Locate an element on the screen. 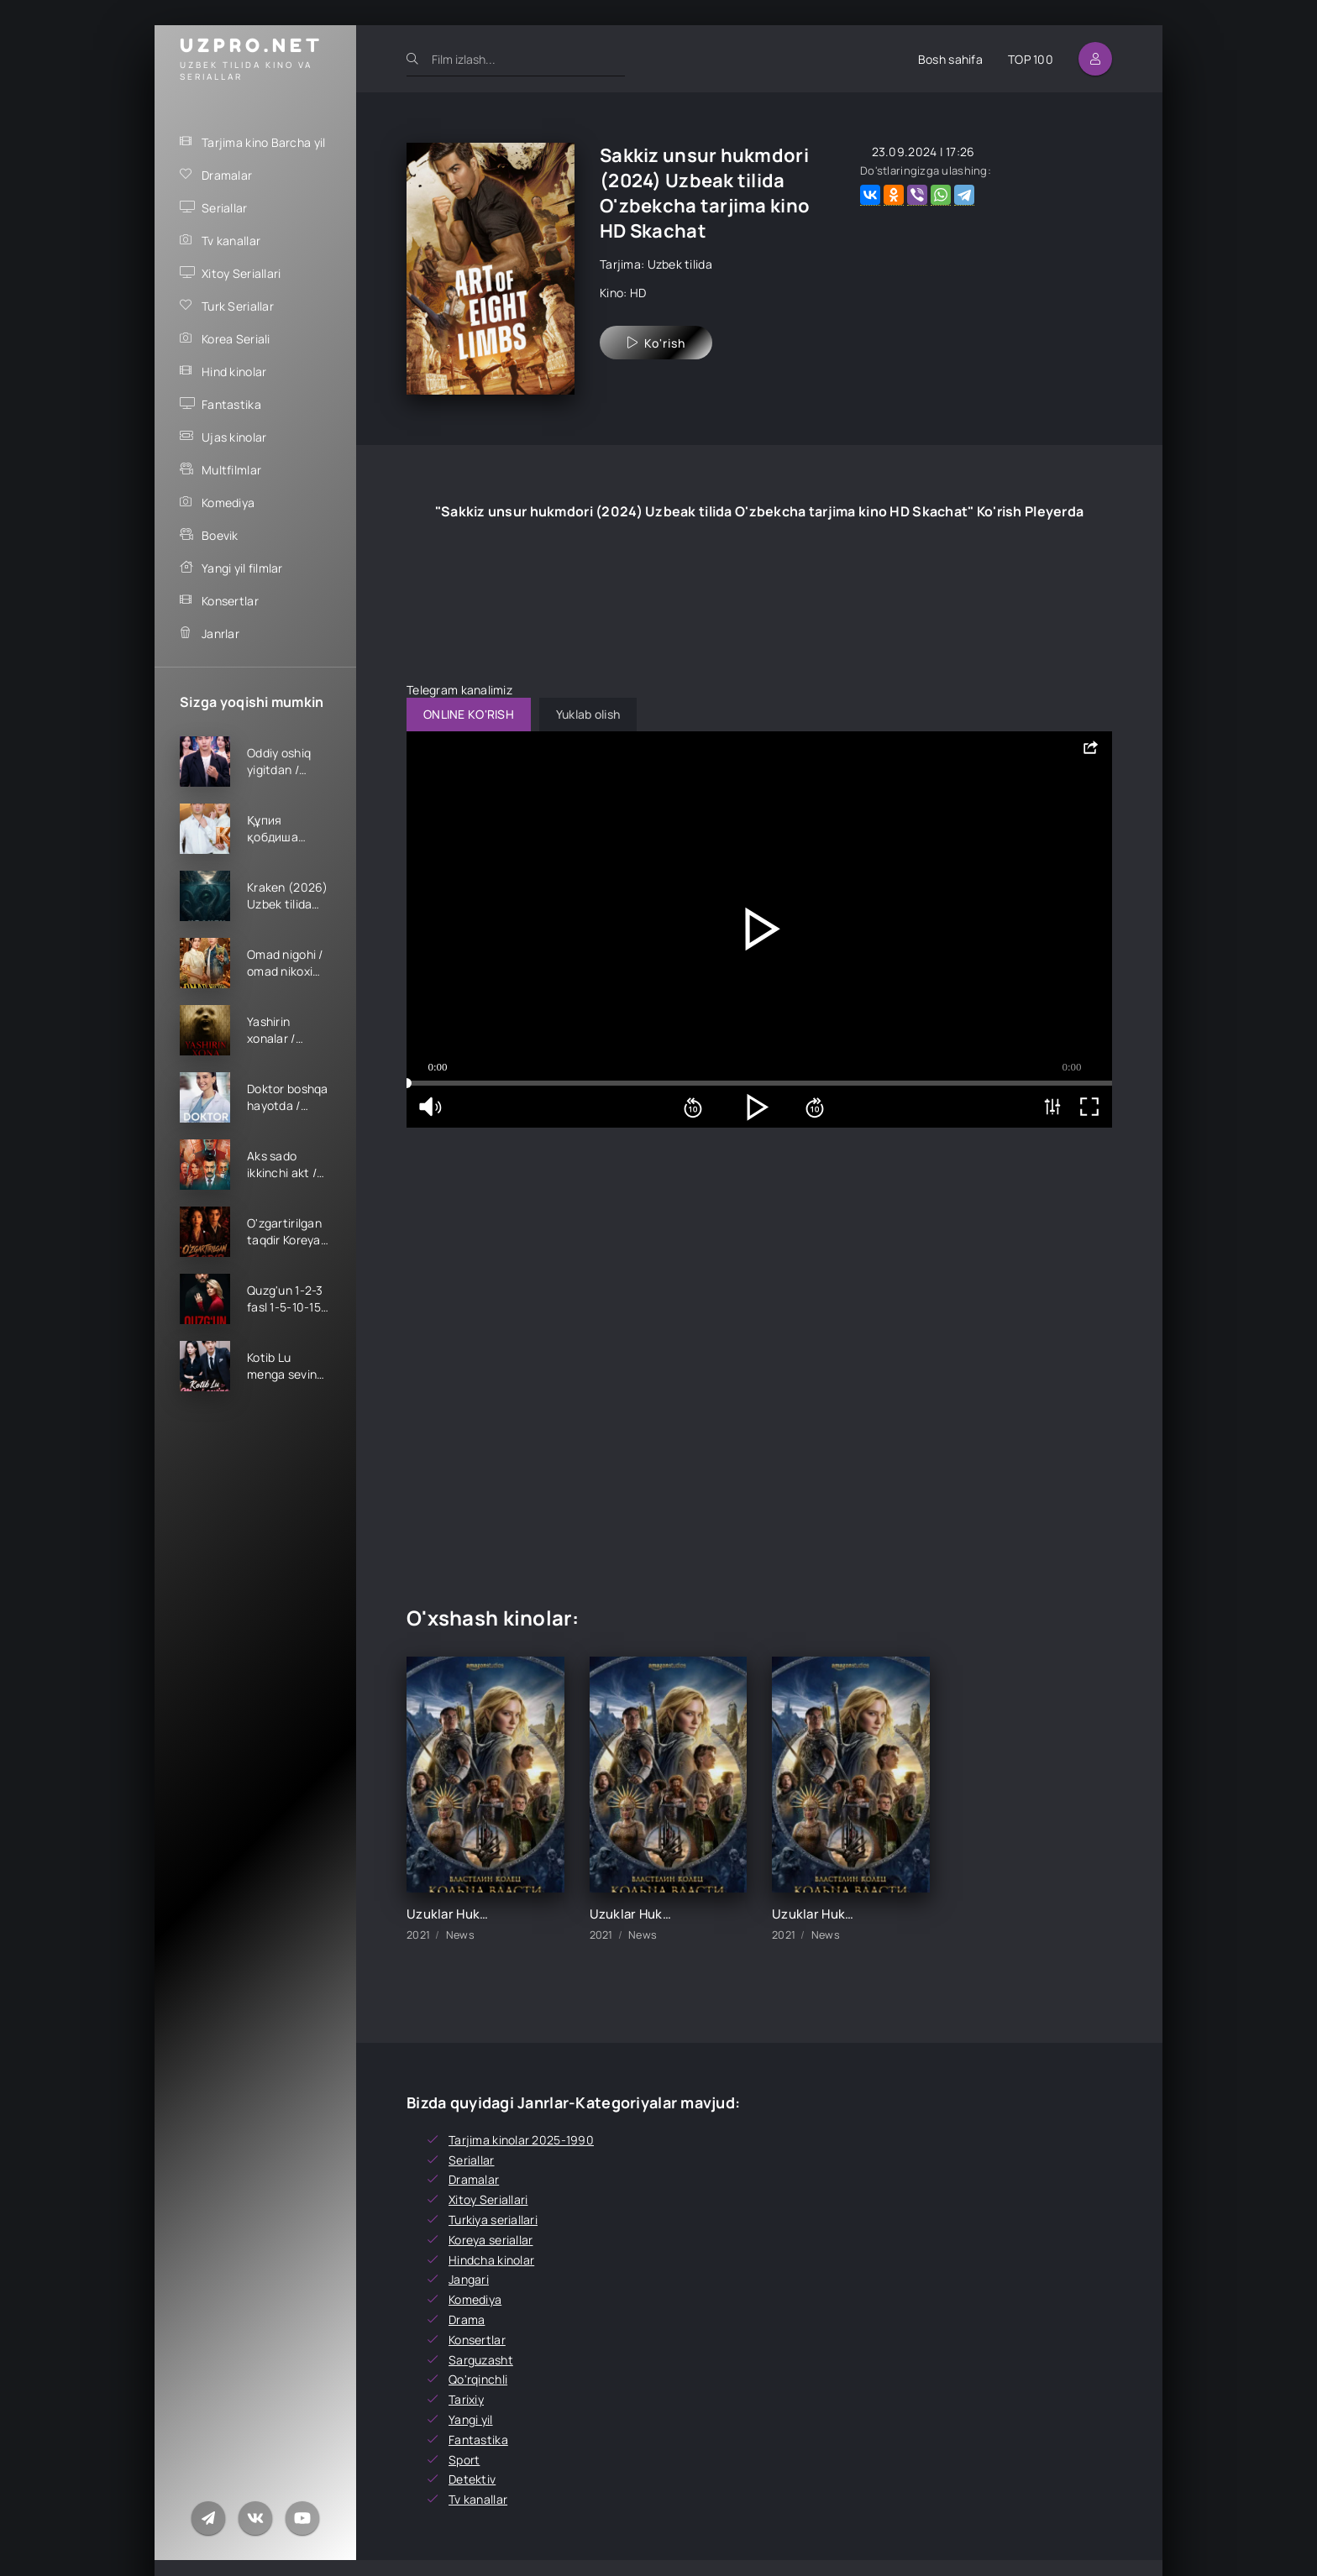 The height and width of the screenshot is (2576, 1317). Hindcha kinolar is located at coordinates (491, 2260).